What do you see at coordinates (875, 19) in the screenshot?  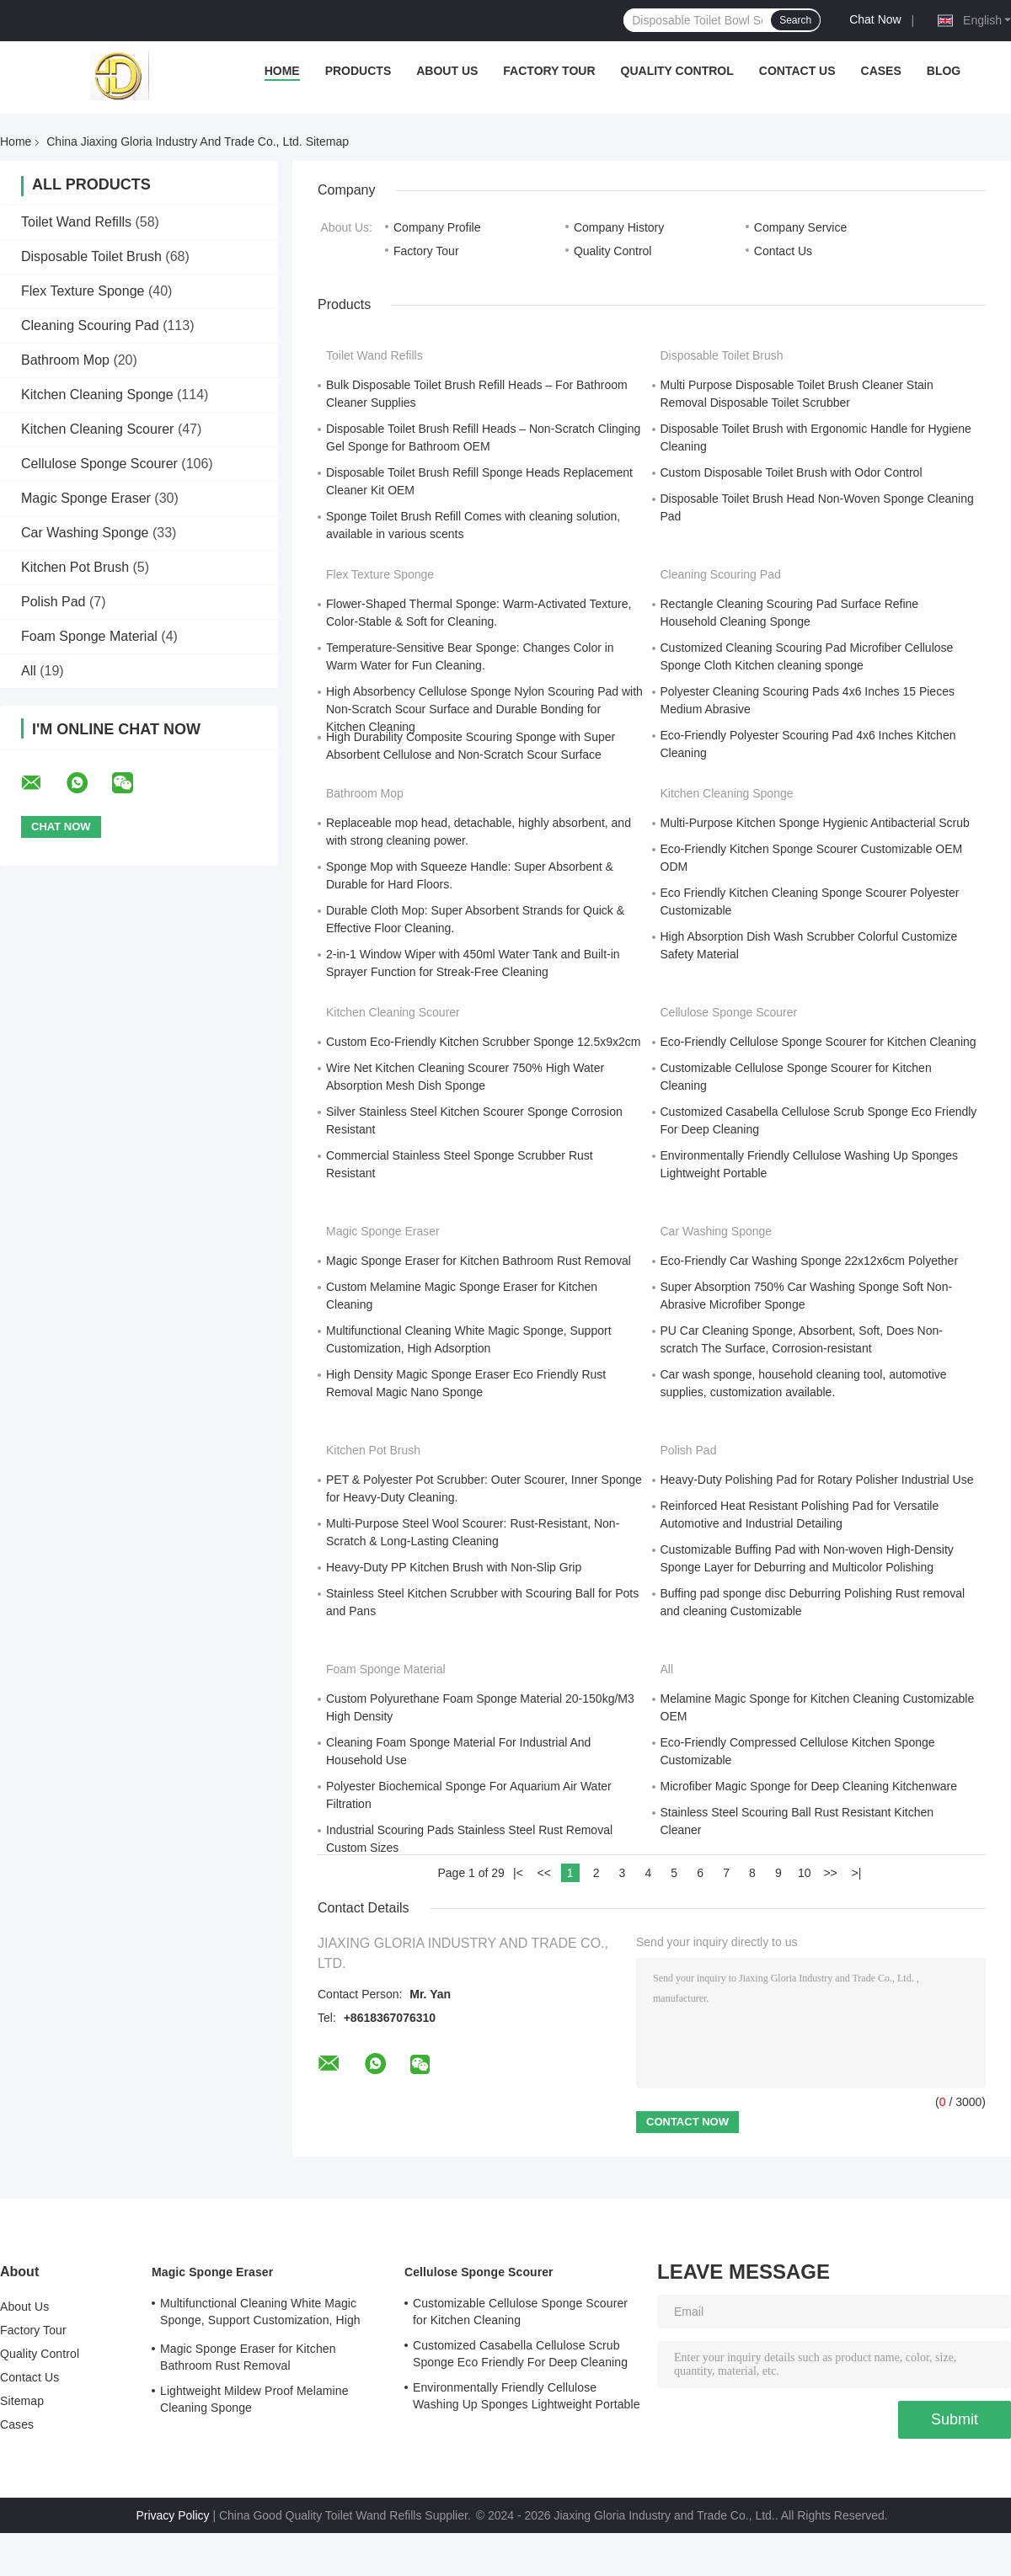 I see `Chat Now` at bounding box center [875, 19].